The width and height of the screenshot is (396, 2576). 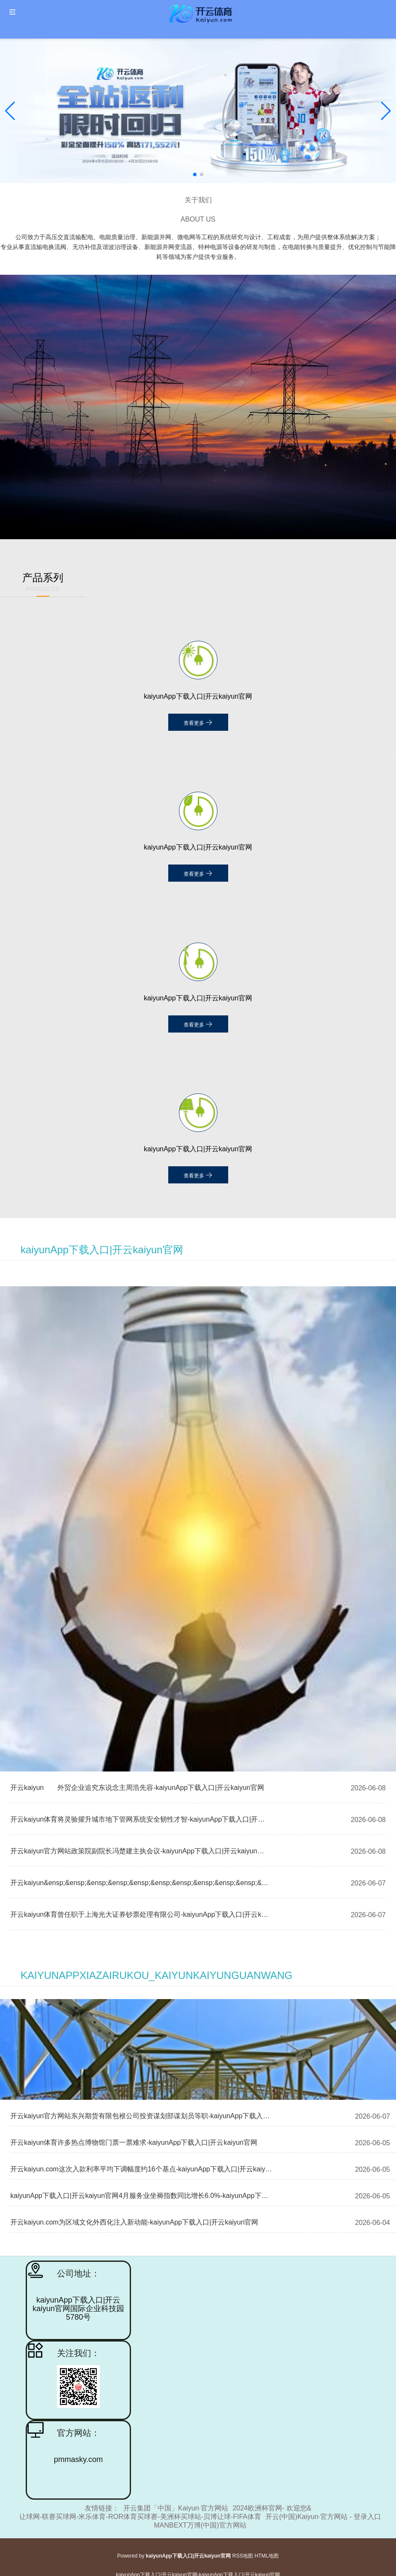 I want to click on 让球网-联赛买球网-米乐体育-ROR体育买球赛-美洲杯买球站-贝博让球-FIFA体育, so click(x=140, y=2516).